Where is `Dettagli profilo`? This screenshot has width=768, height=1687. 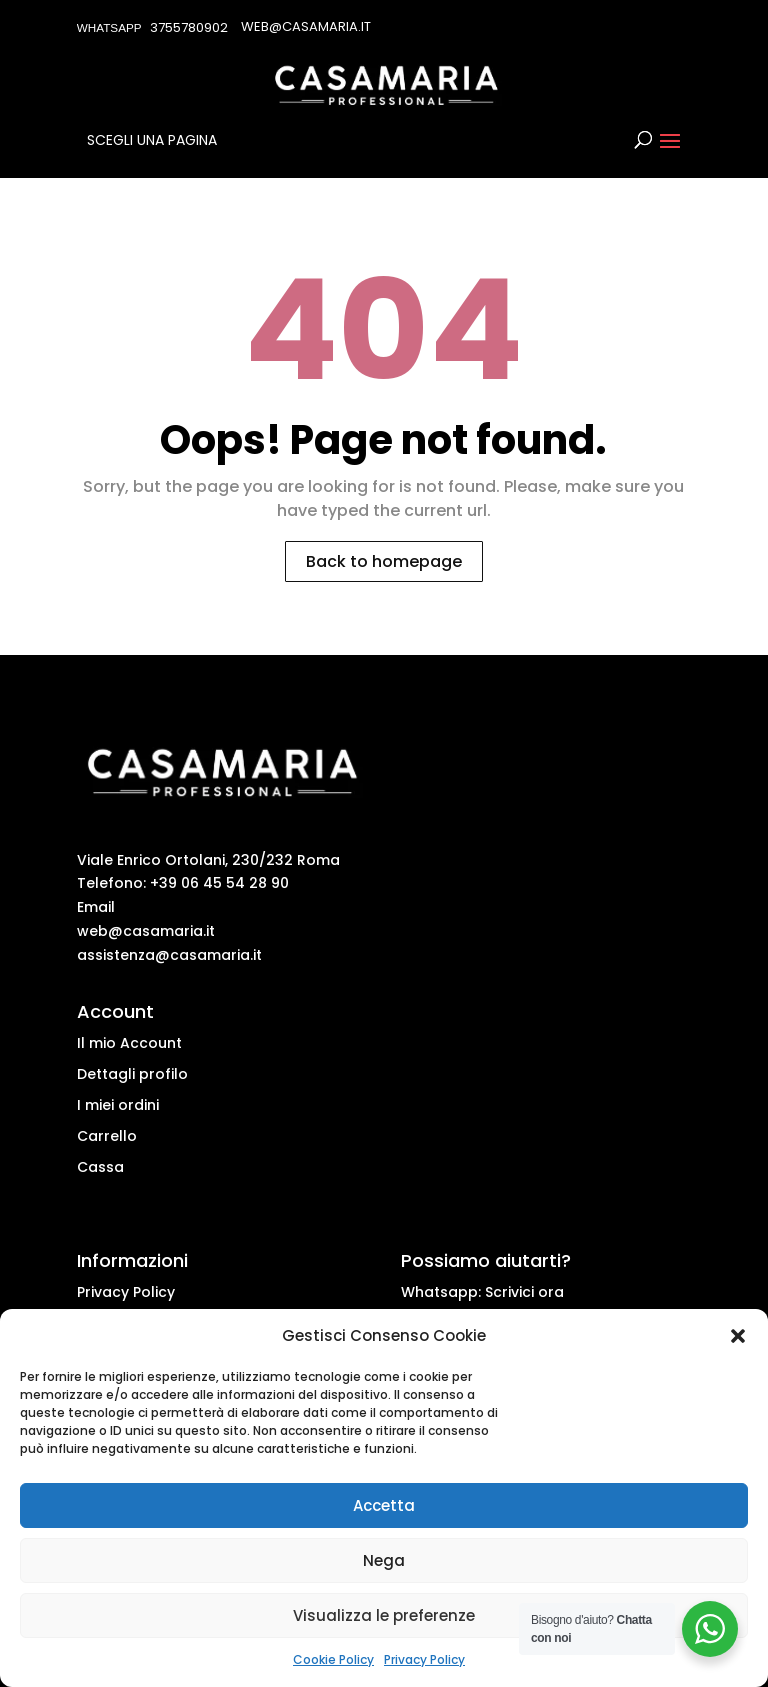
Dettagli profilo is located at coordinates (132, 1074).